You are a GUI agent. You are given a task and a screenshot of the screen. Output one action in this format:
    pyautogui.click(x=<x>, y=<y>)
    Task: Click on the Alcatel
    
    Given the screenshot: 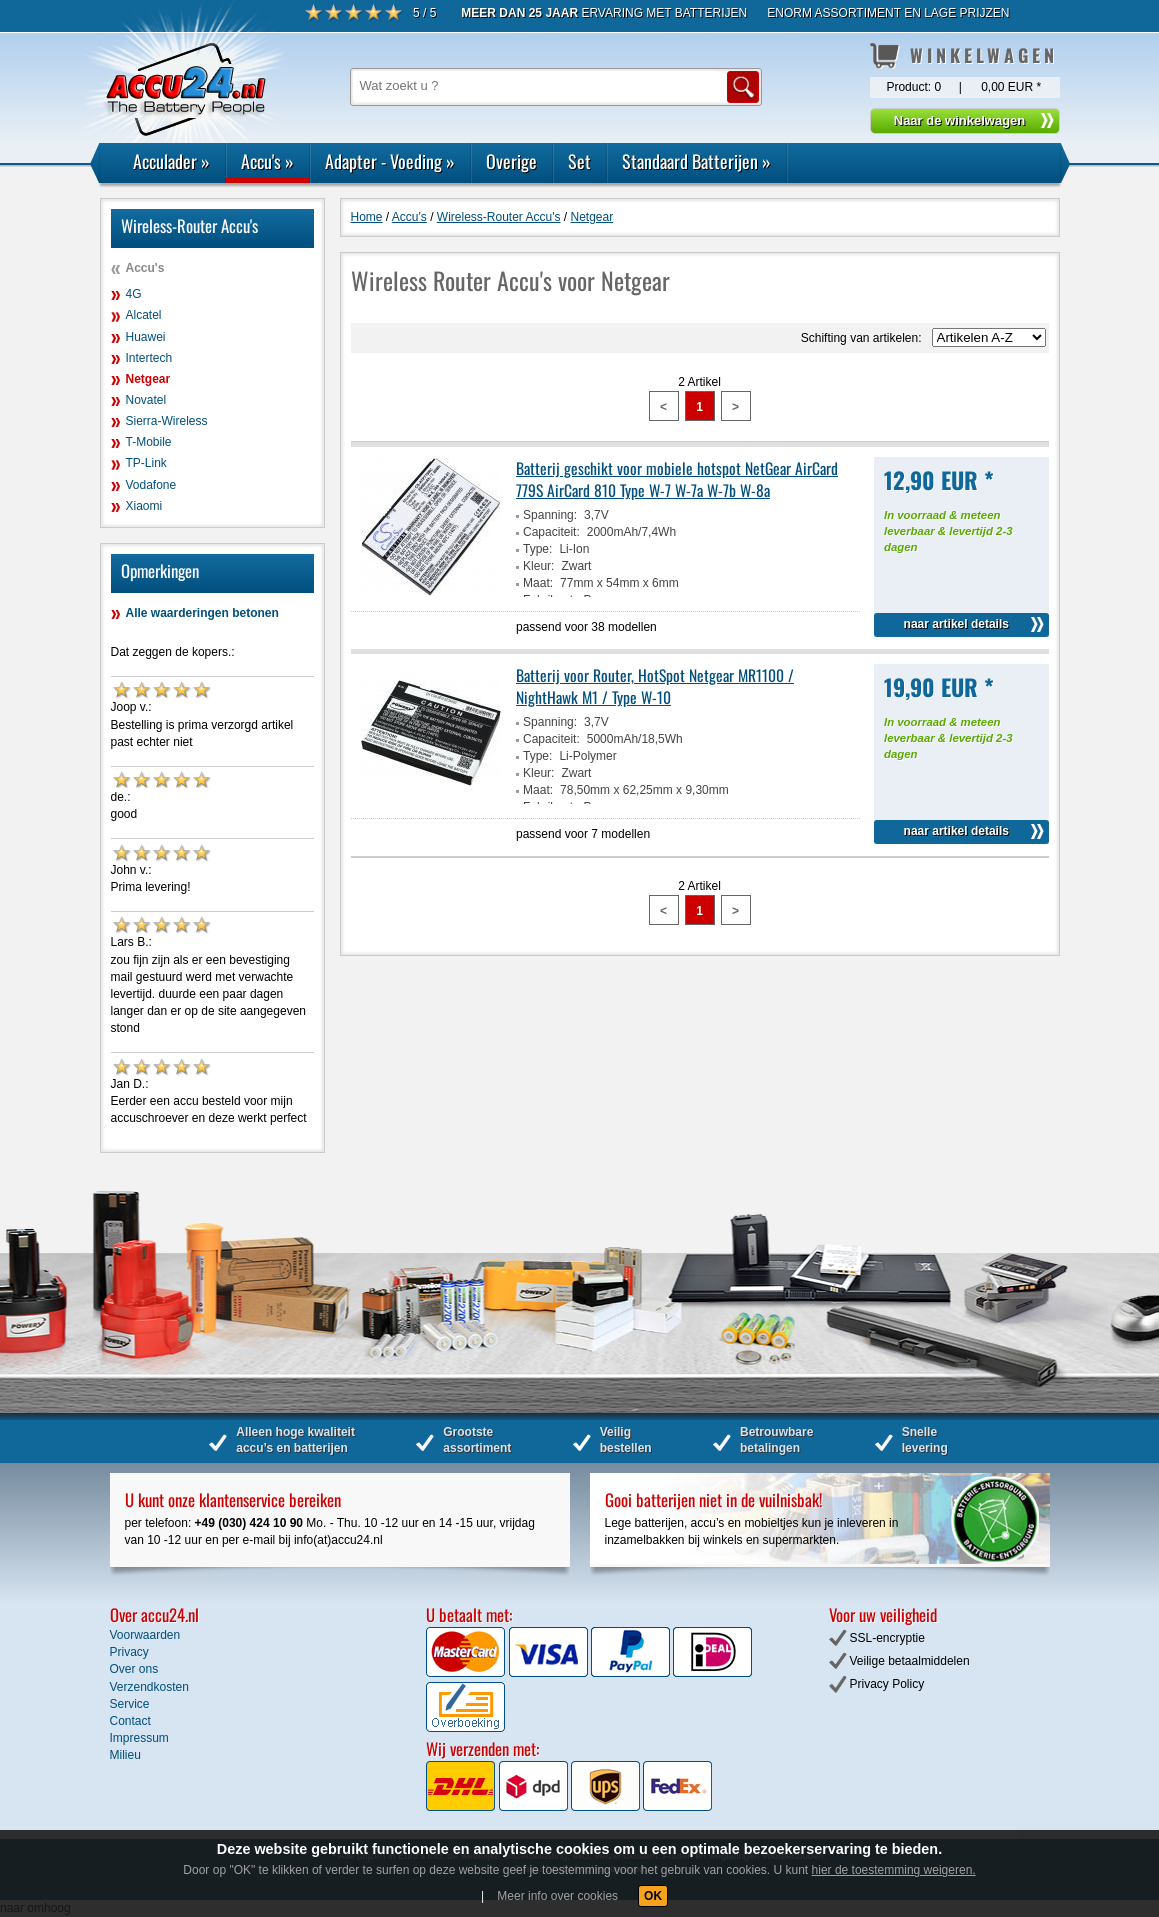 What is the action you would take?
    pyautogui.click(x=144, y=315)
    